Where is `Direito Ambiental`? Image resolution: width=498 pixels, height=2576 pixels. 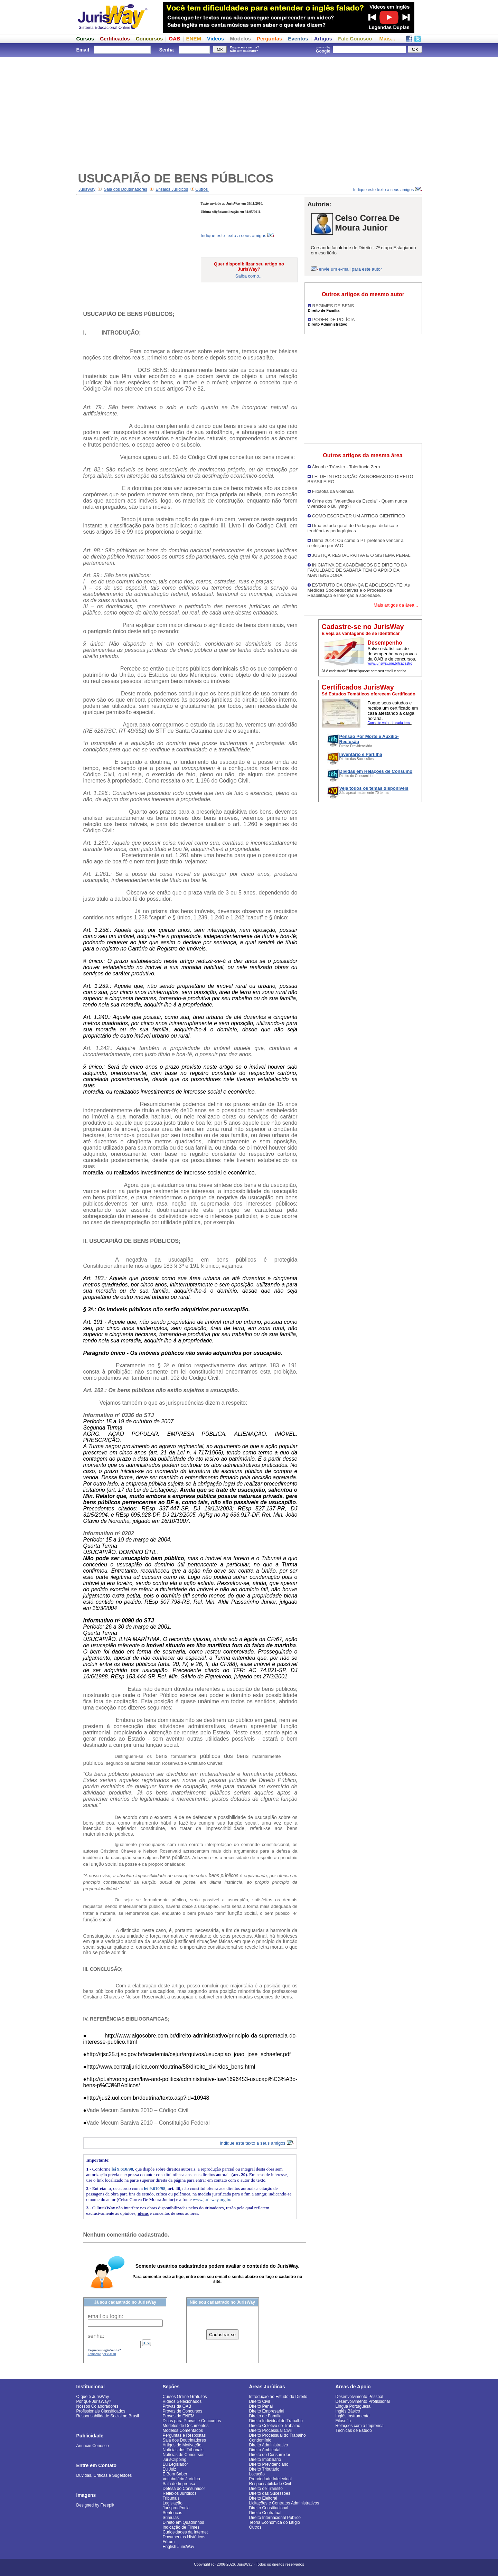
Direito Ambiental is located at coordinates (265, 2449).